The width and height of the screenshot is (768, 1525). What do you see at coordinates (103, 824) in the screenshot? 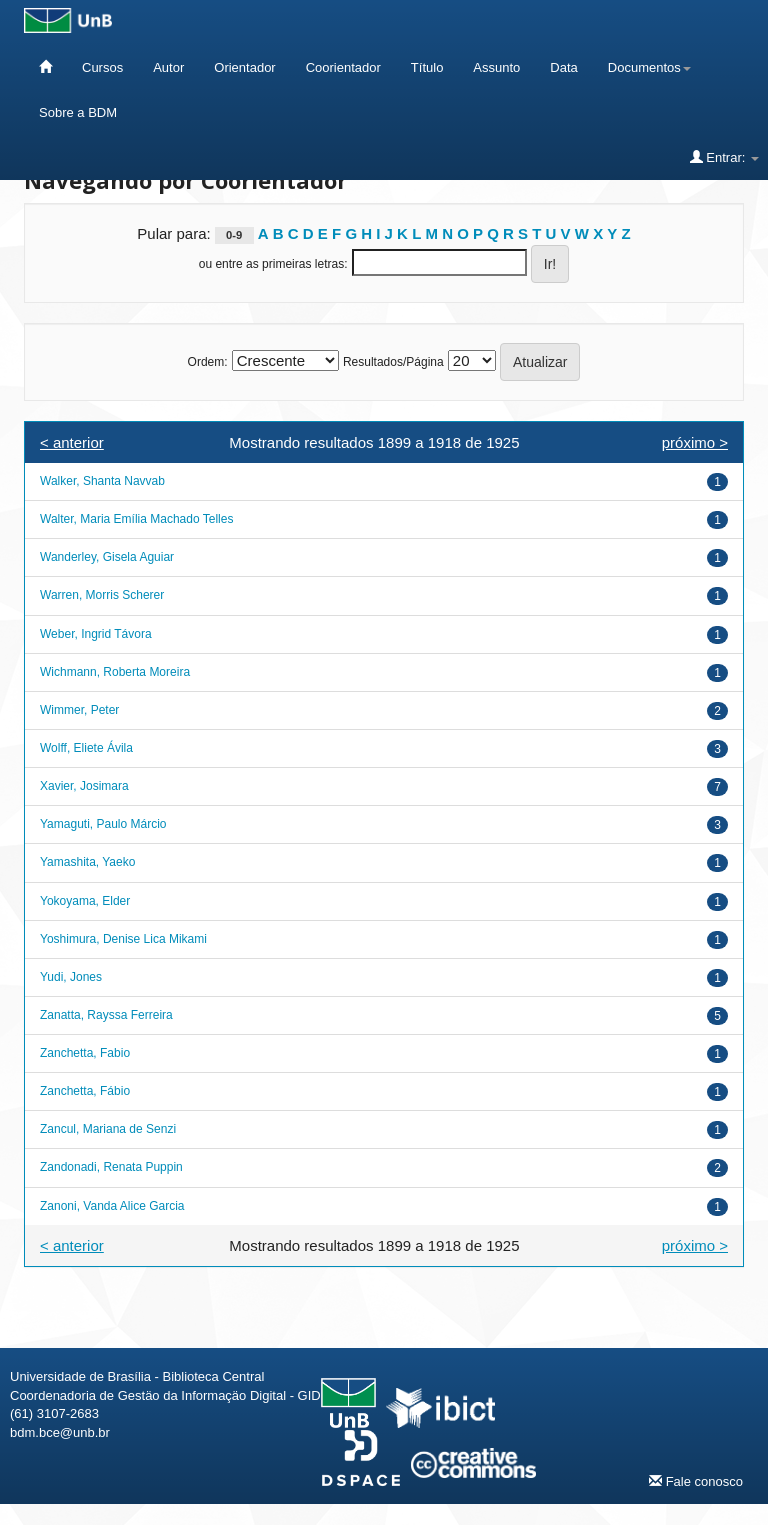
I see `Yamaguti, Paulo Márcio` at bounding box center [103, 824].